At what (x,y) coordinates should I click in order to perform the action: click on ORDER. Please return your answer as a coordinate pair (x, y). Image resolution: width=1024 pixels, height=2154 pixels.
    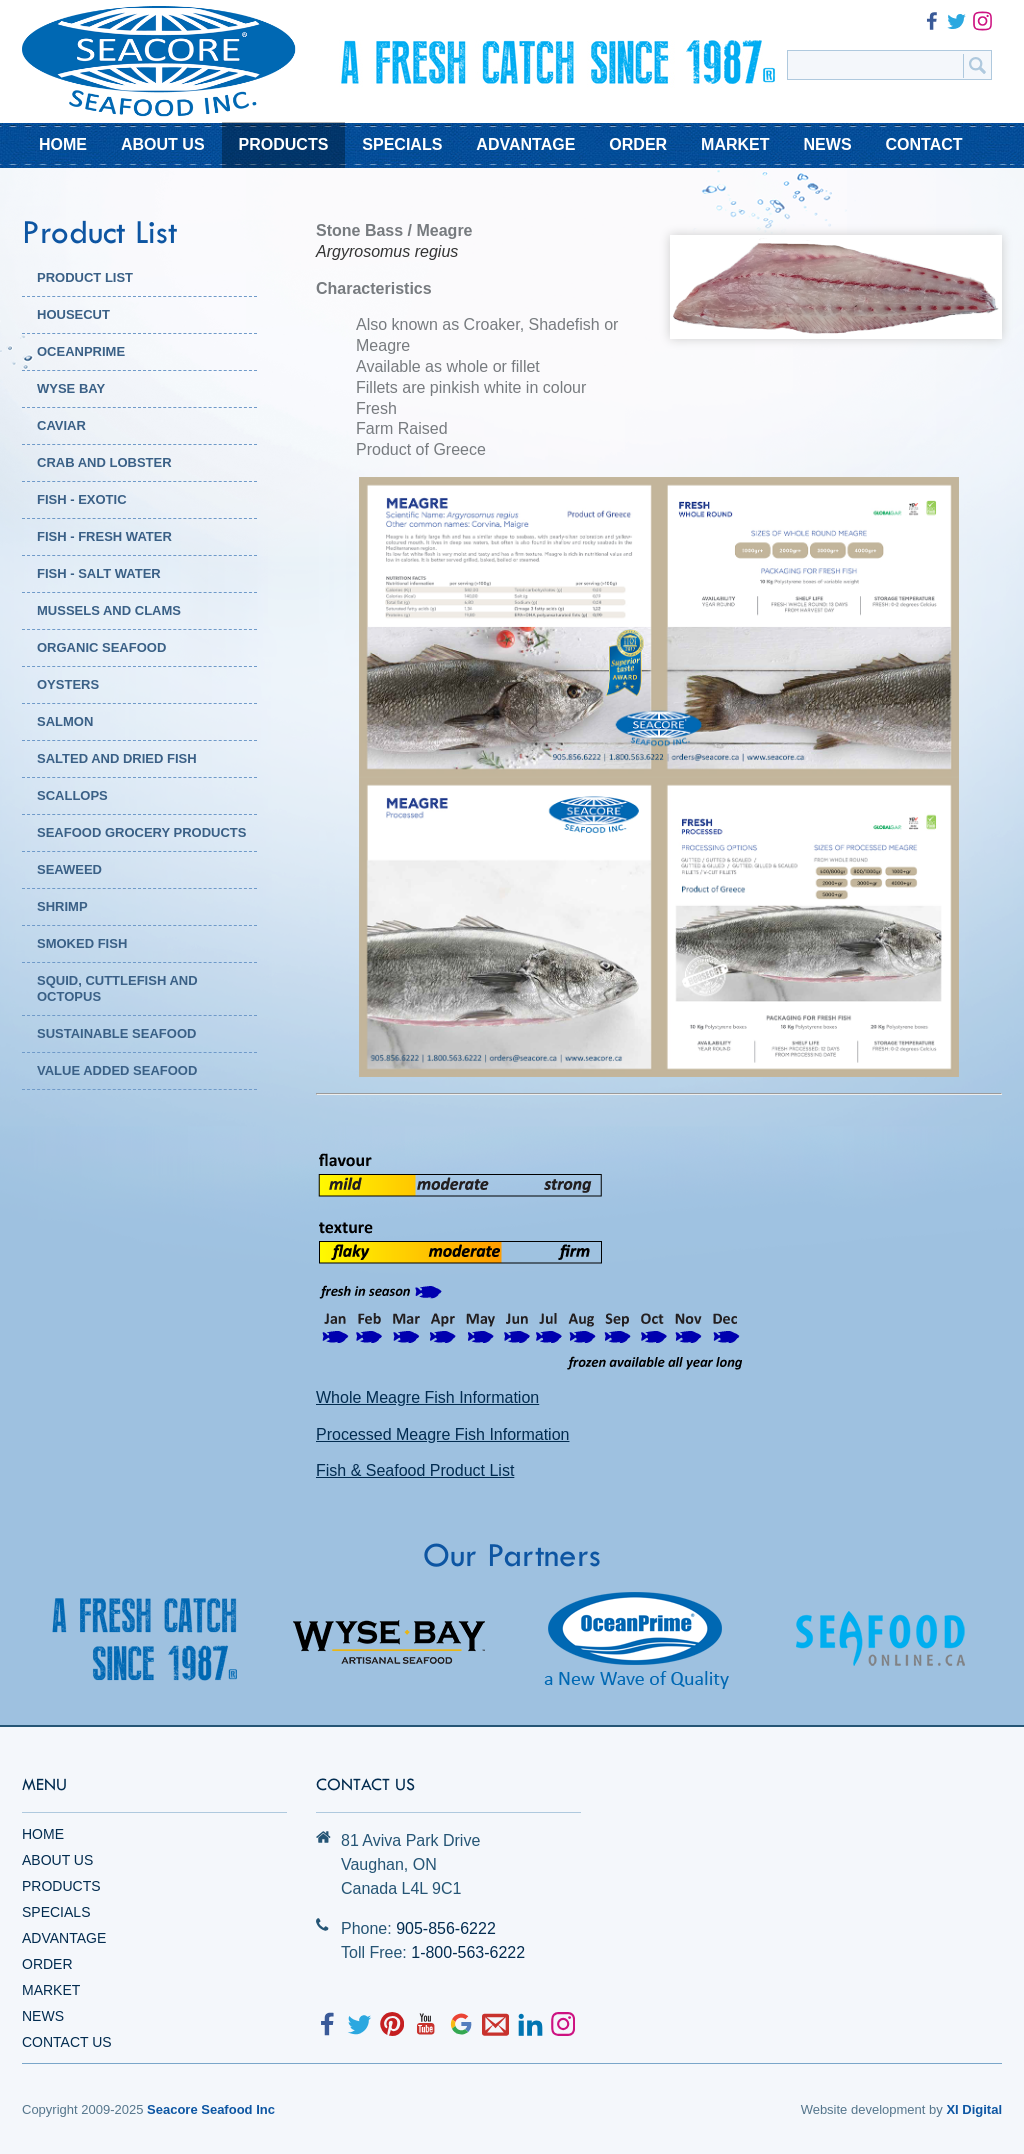
    Looking at the image, I should click on (638, 144).